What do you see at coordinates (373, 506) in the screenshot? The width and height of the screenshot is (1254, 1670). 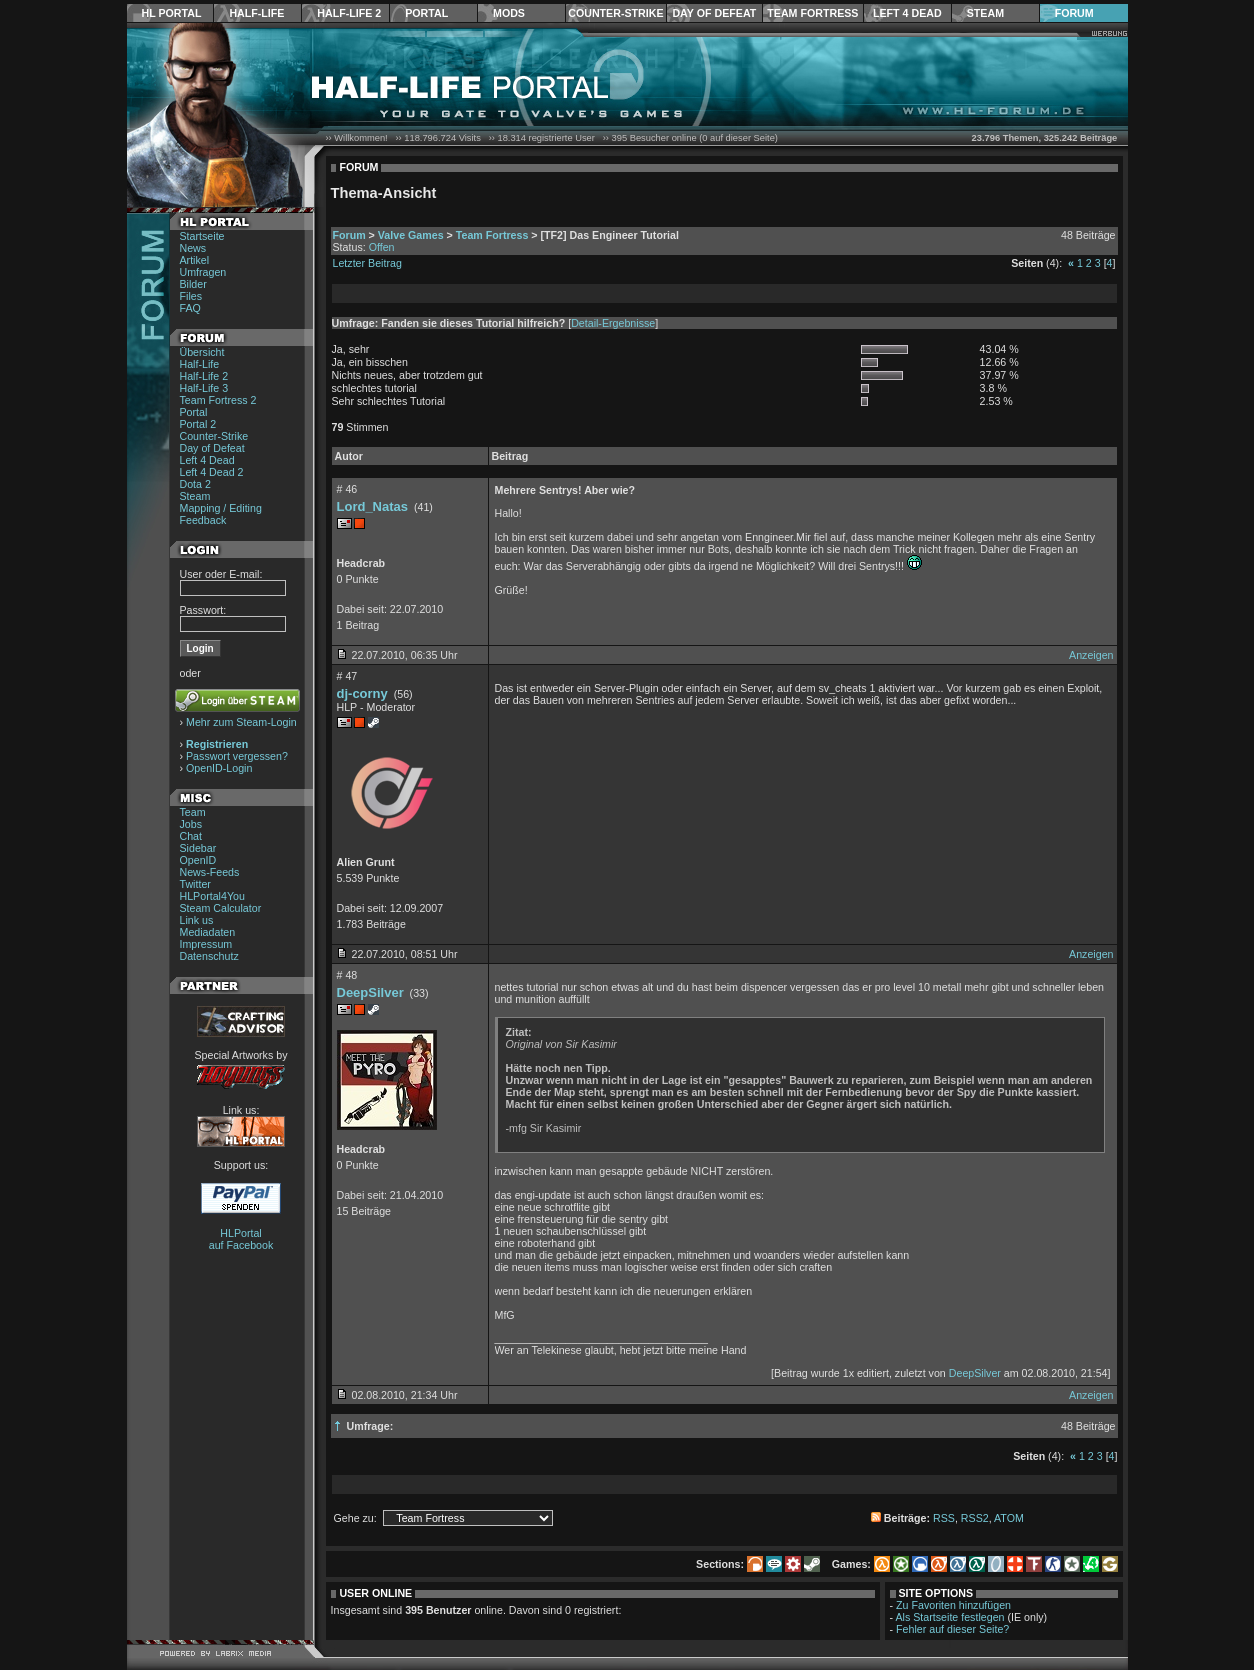 I see `Lord_Natas` at bounding box center [373, 506].